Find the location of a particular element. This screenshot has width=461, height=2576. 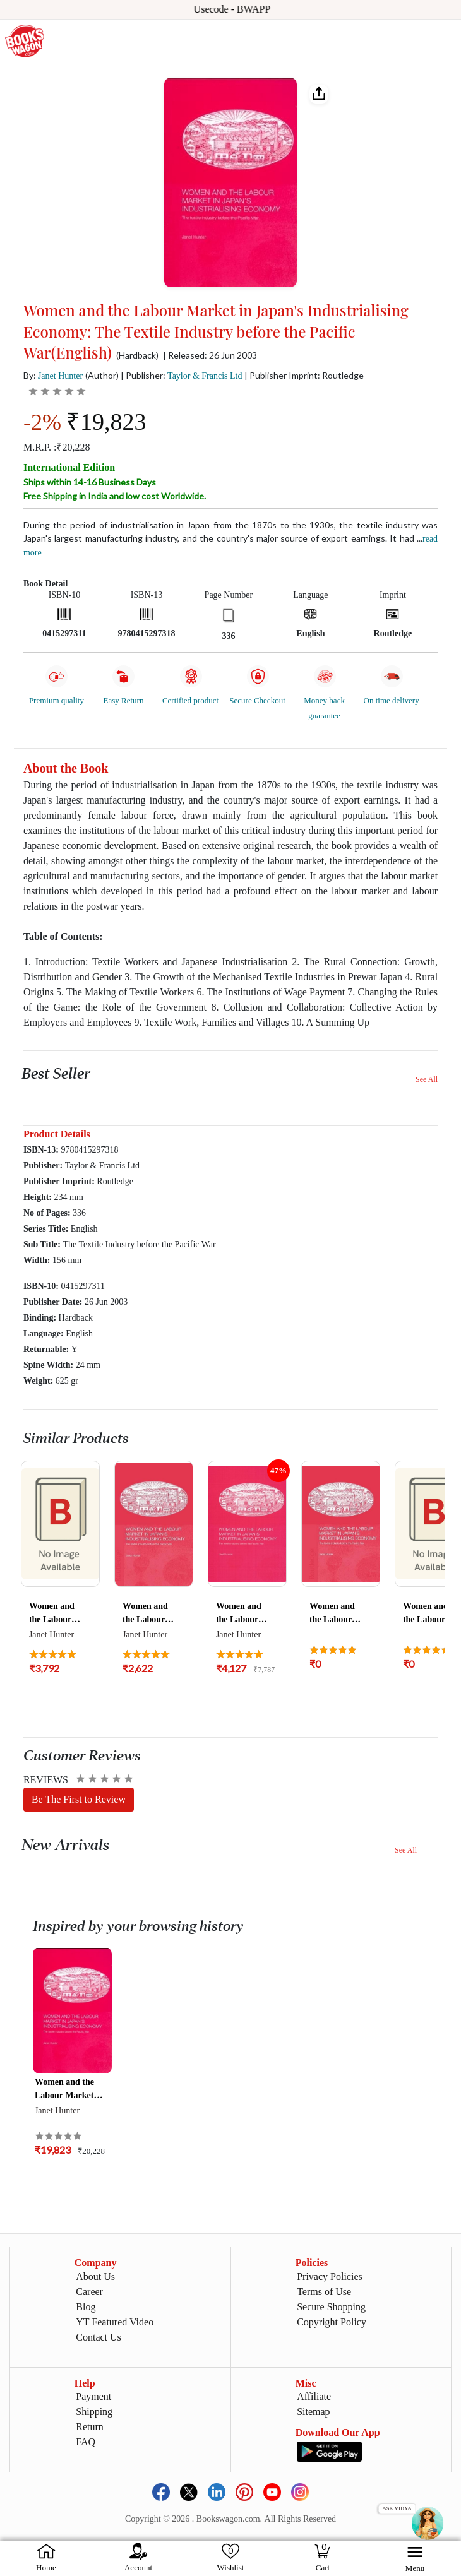

Be The First to Review is located at coordinates (79, 1799).